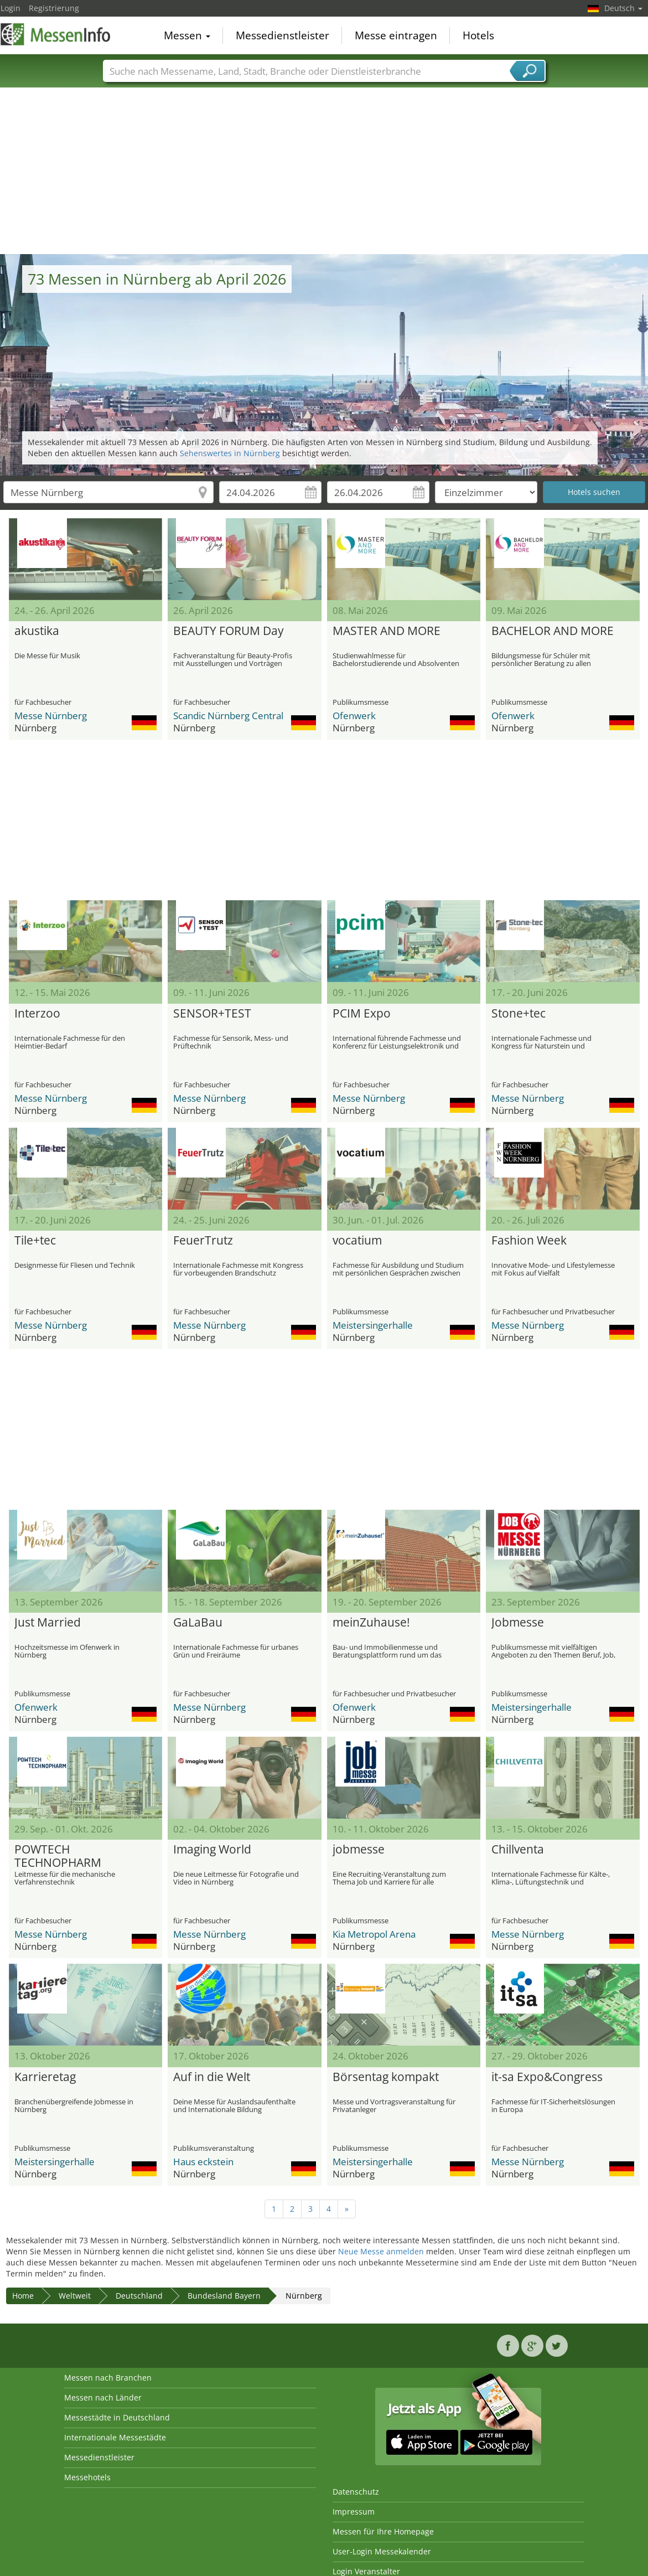  What do you see at coordinates (47, 1622) in the screenshot?
I see `Just Married` at bounding box center [47, 1622].